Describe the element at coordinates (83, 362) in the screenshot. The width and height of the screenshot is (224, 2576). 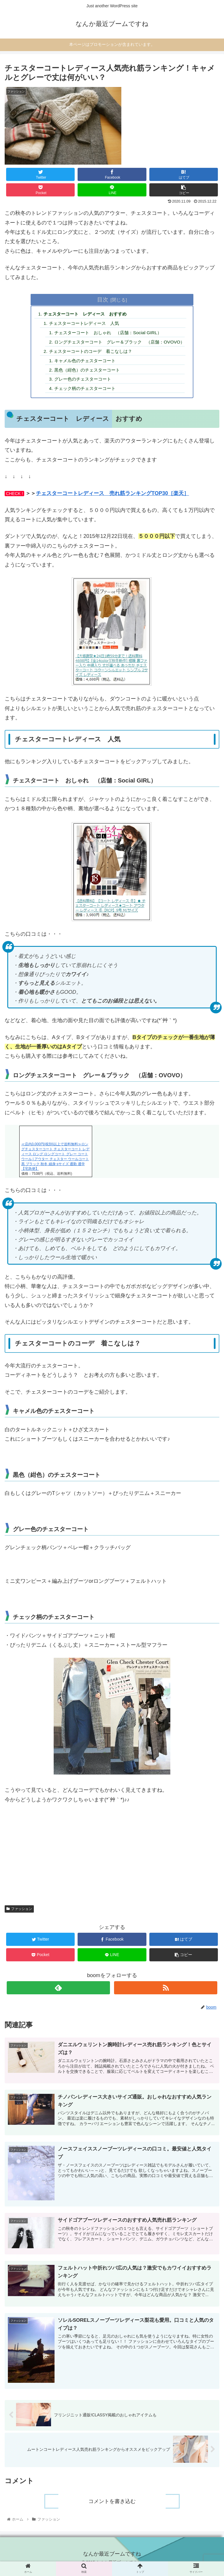
I see `キャメル色のチェスターコート` at that location.